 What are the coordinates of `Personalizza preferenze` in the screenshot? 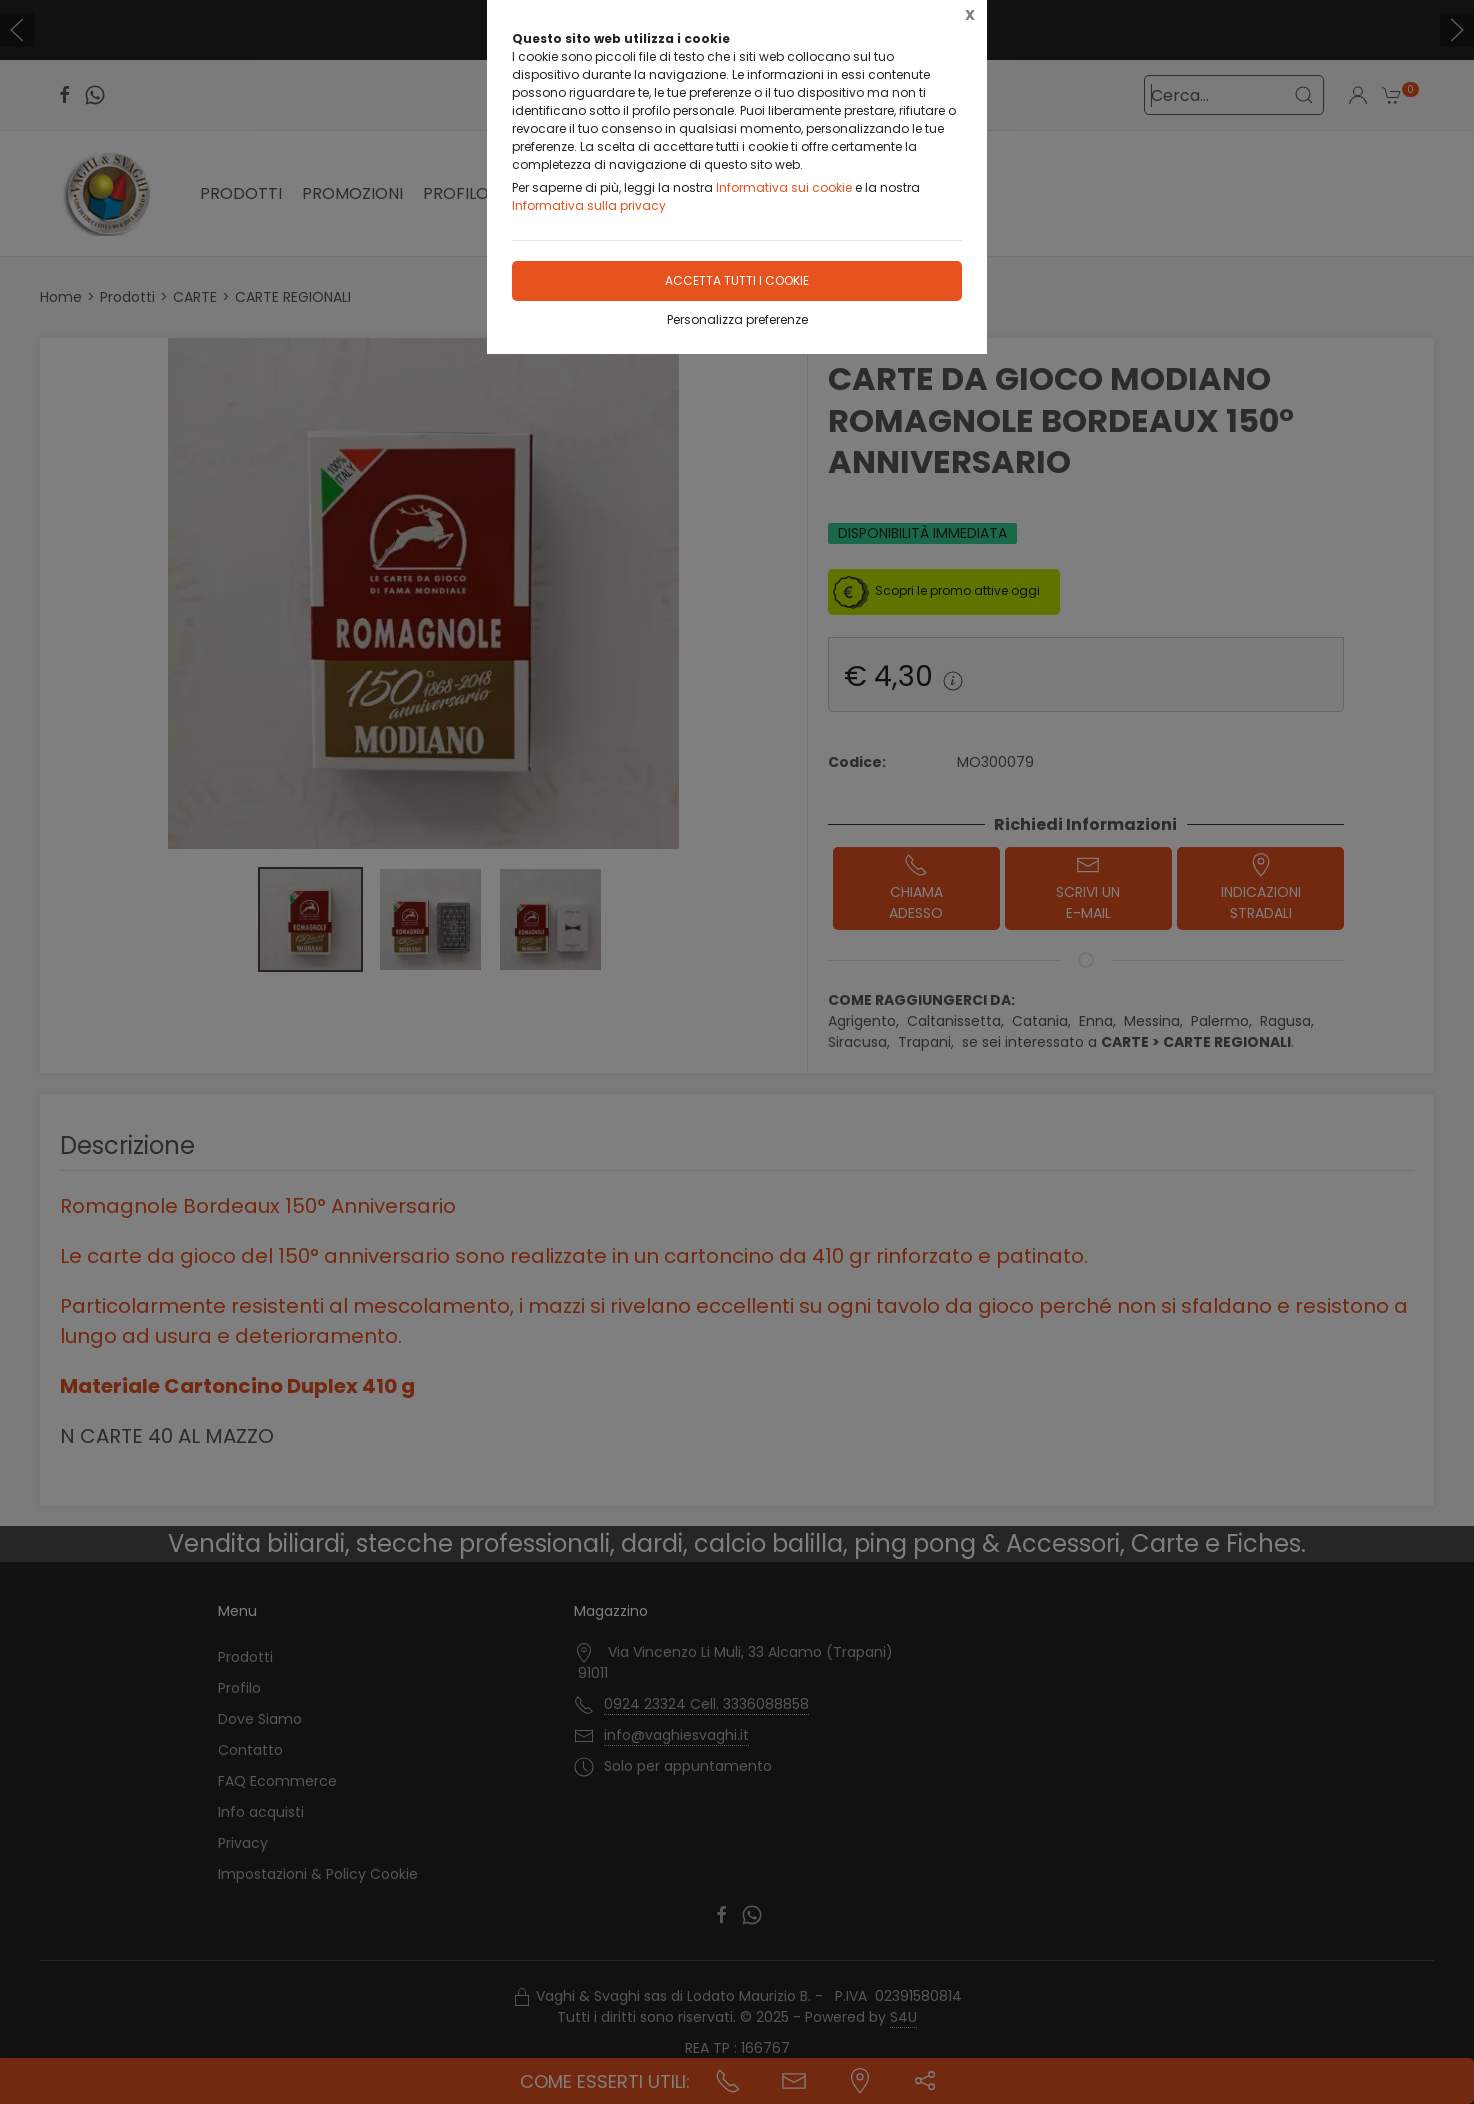 It's located at (737, 319).